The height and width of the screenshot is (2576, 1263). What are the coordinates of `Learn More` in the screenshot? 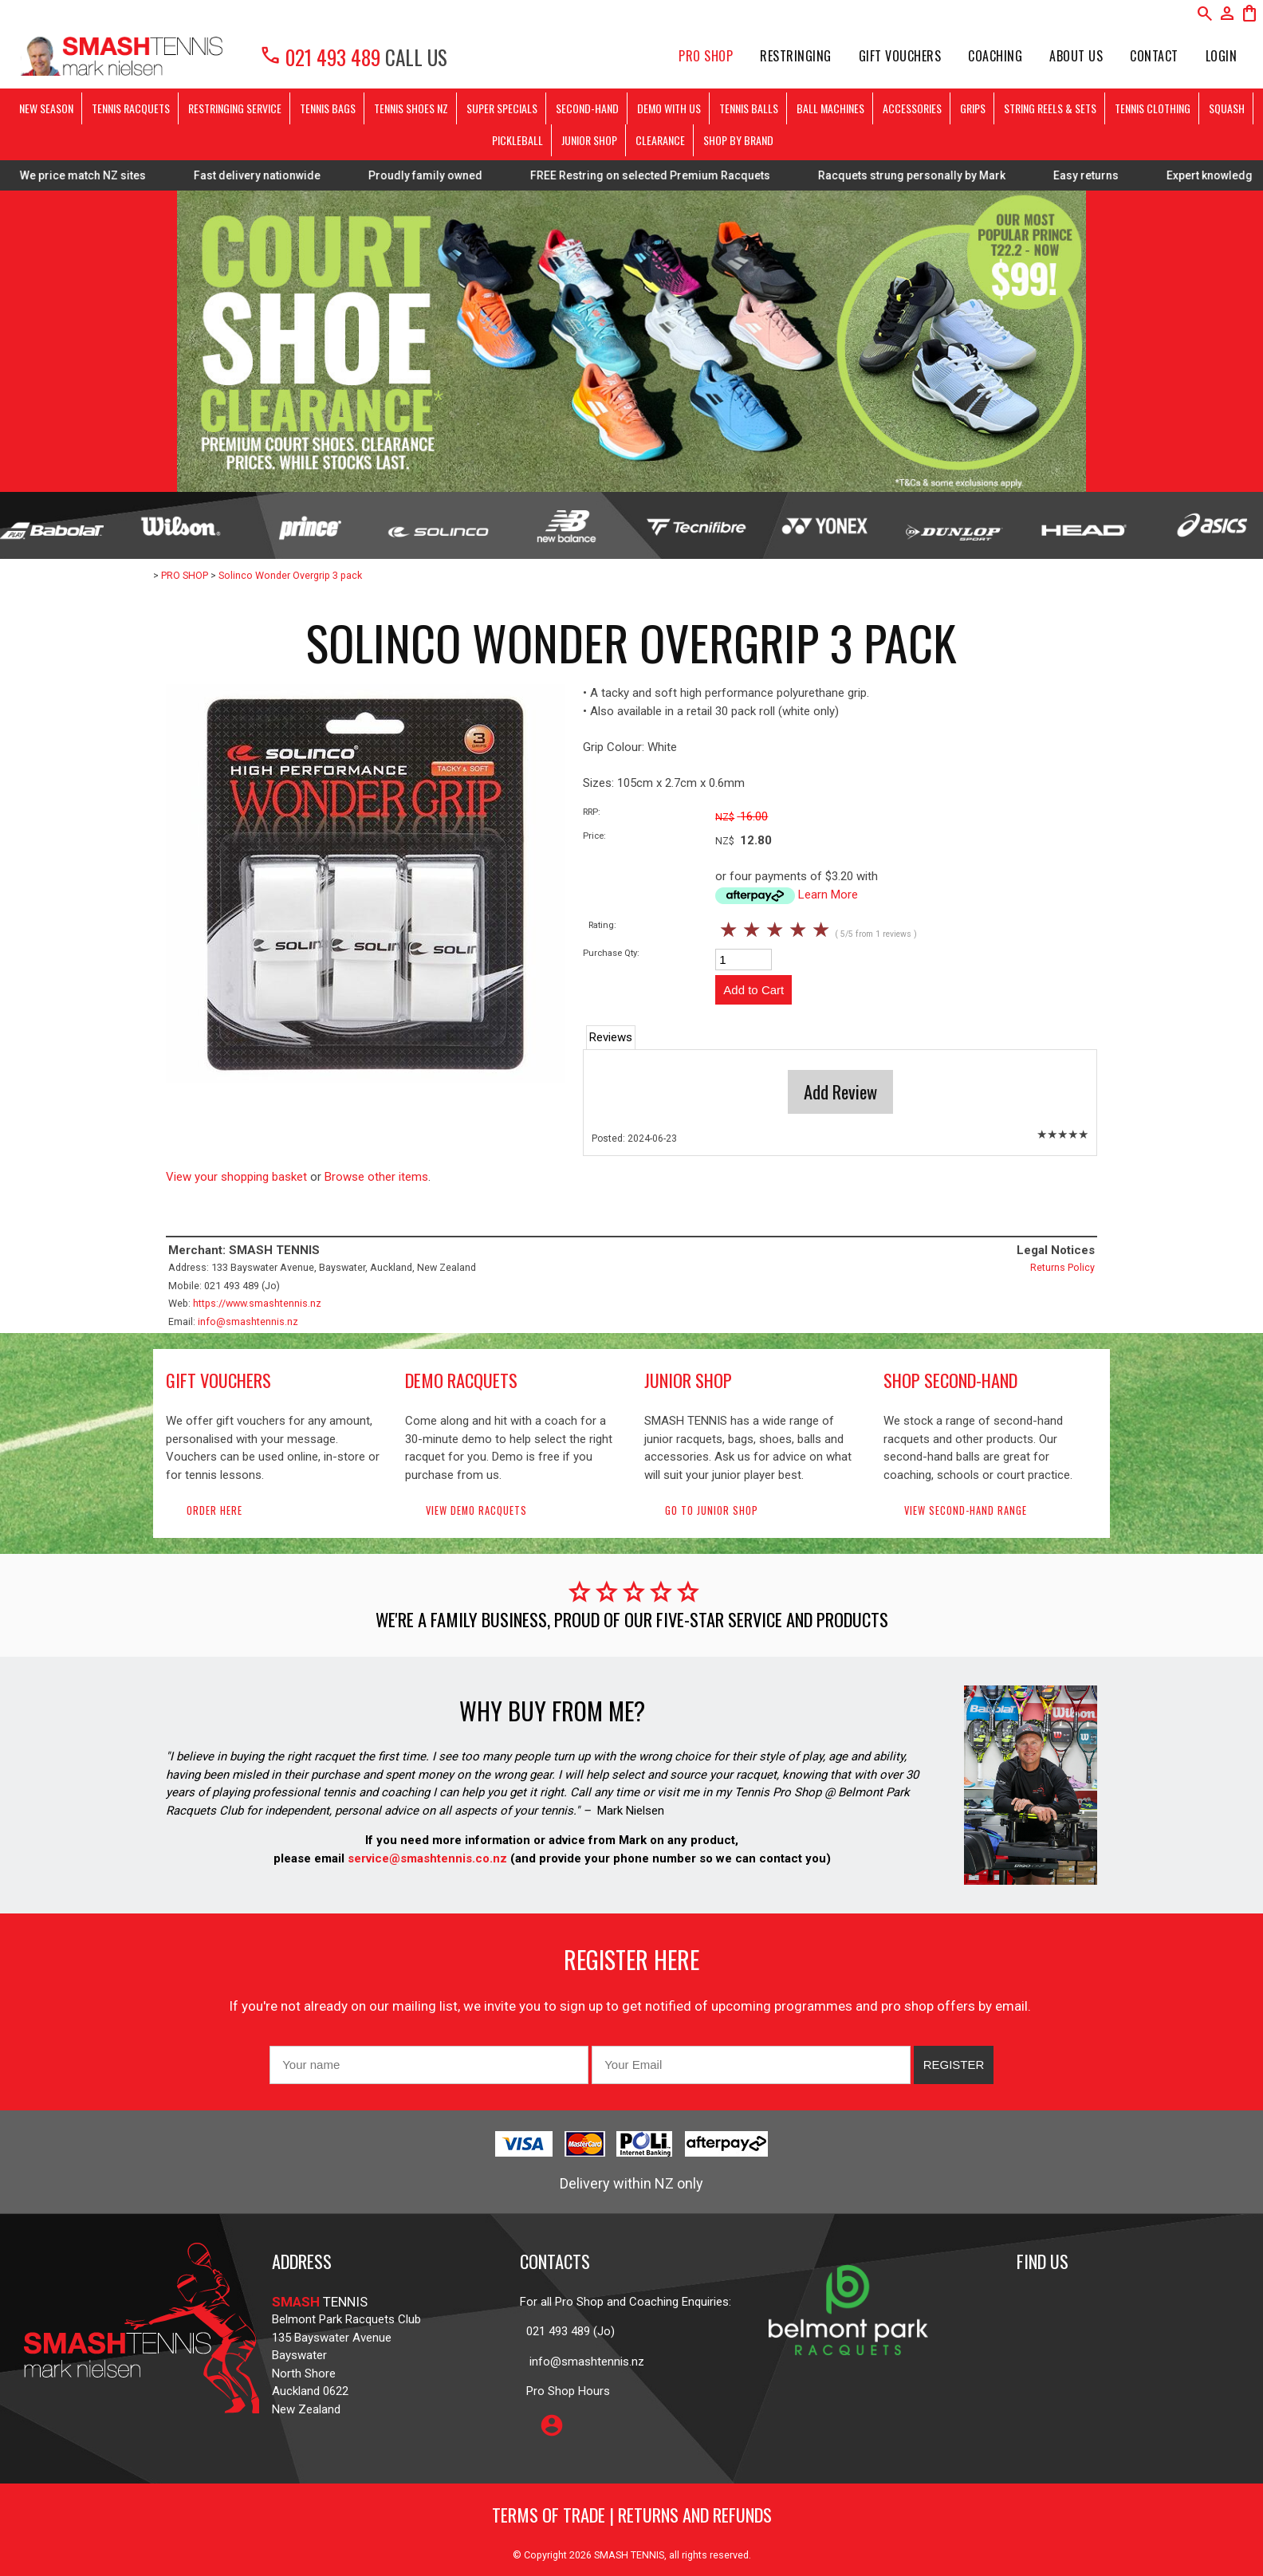 It's located at (828, 894).